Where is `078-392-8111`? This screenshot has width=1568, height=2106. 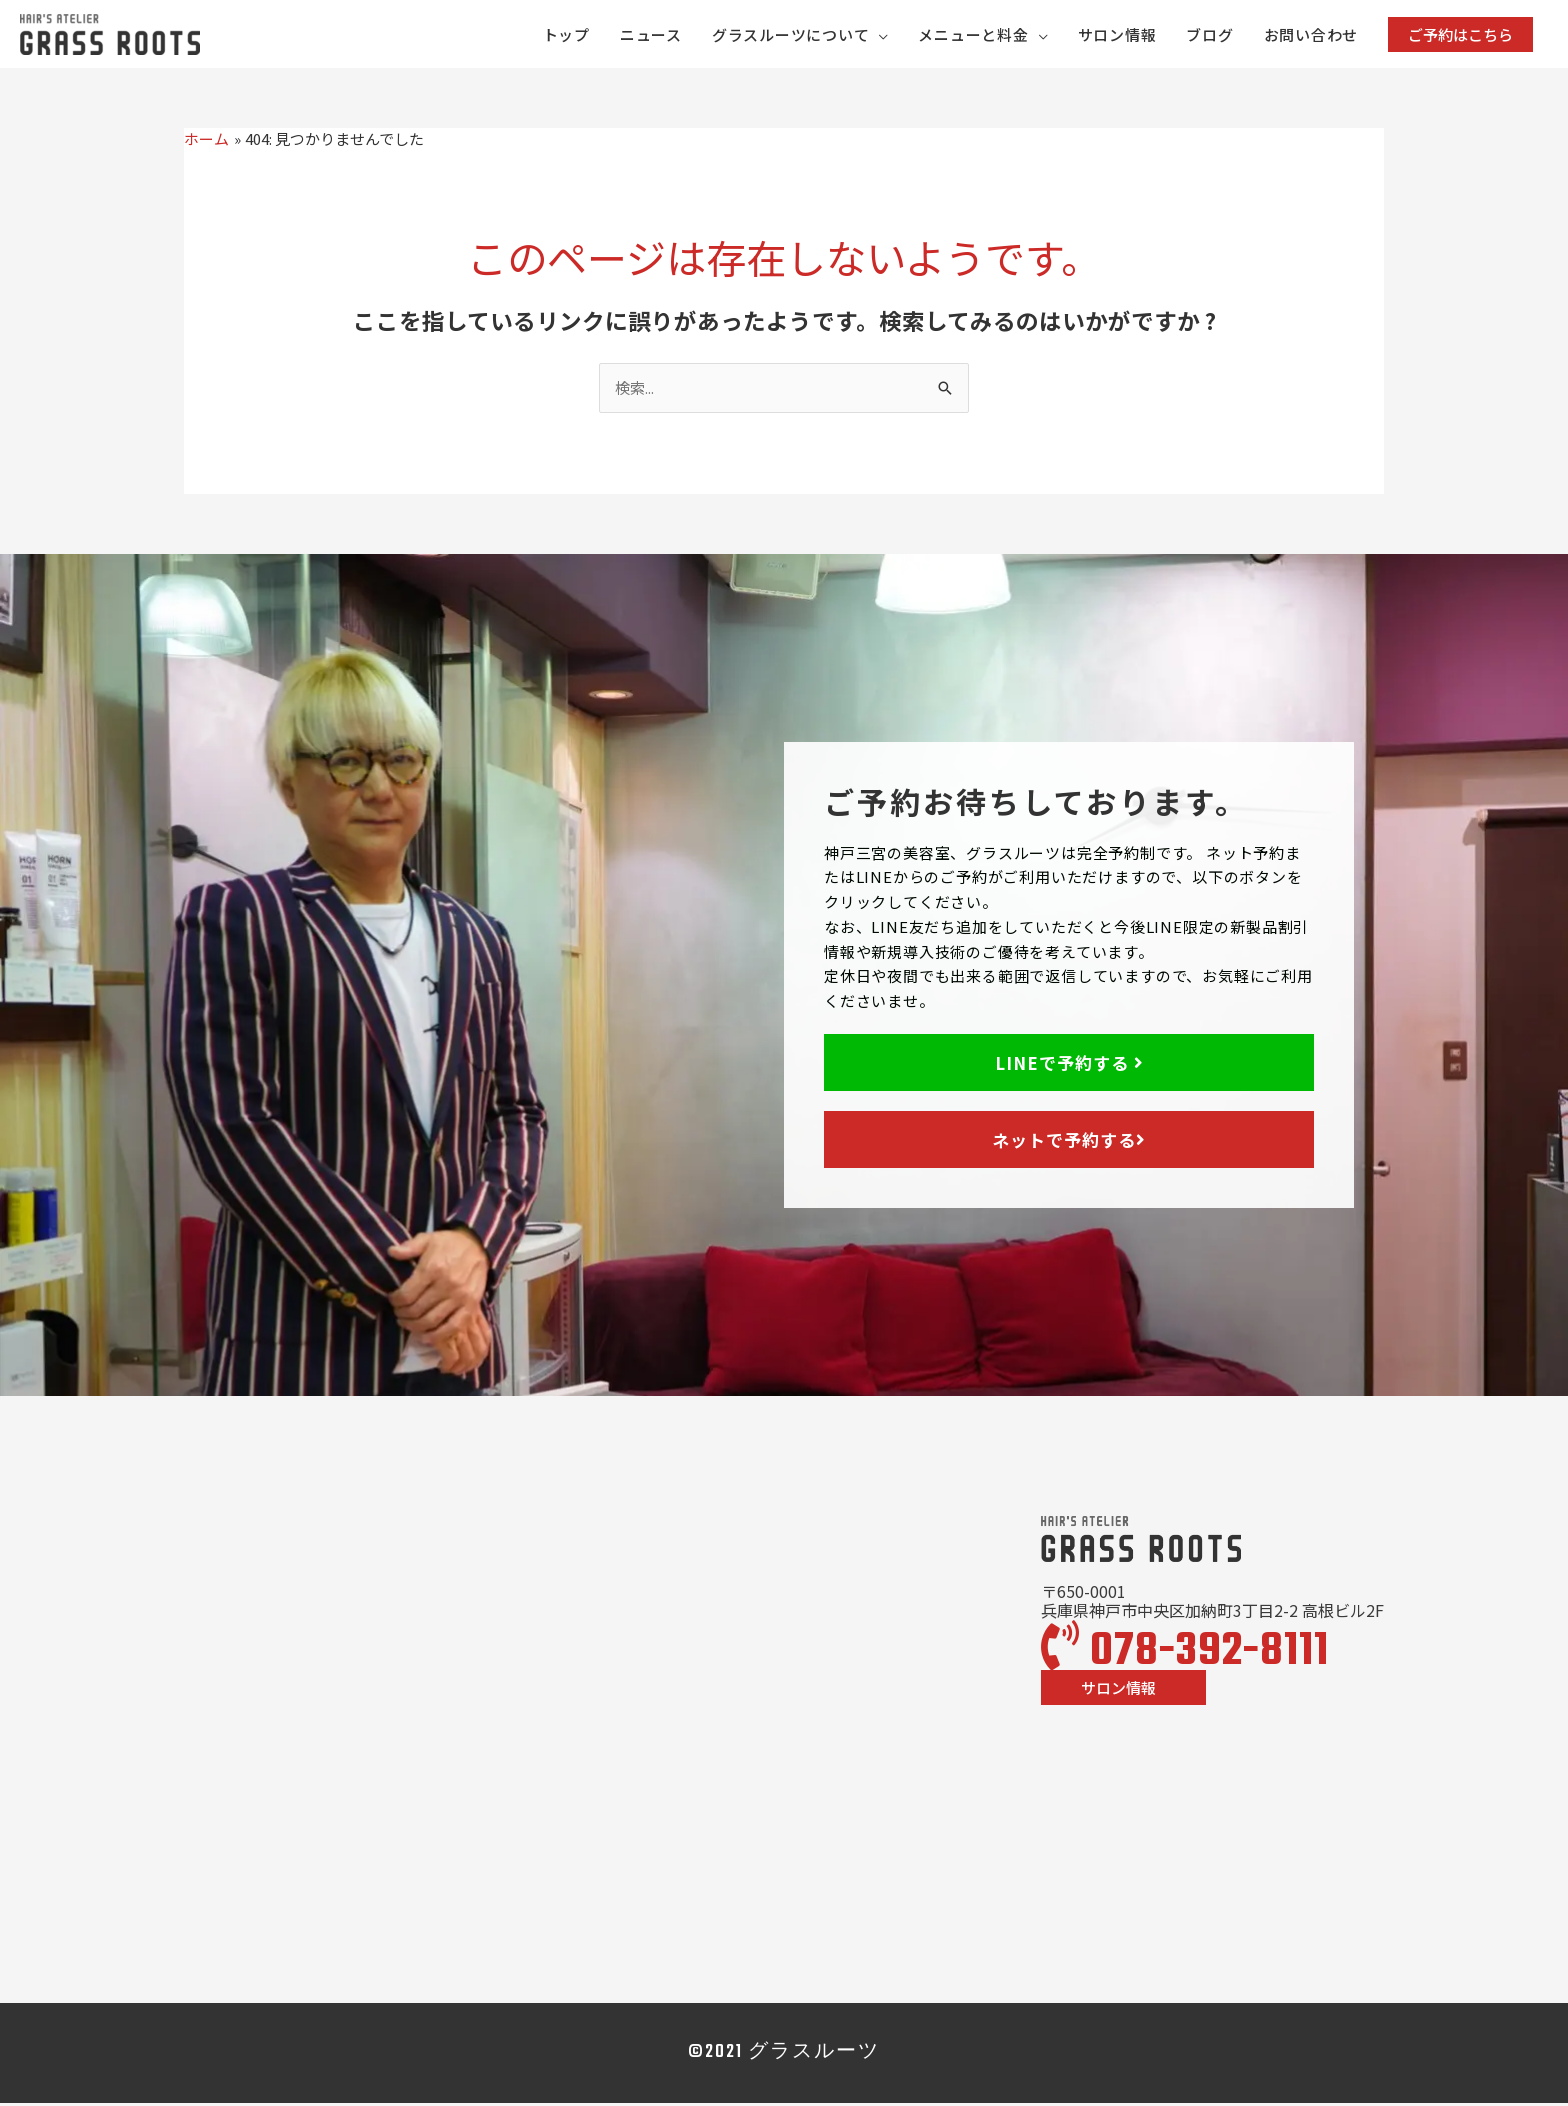
078-392-8111 is located at coordinates (1185, 1655).